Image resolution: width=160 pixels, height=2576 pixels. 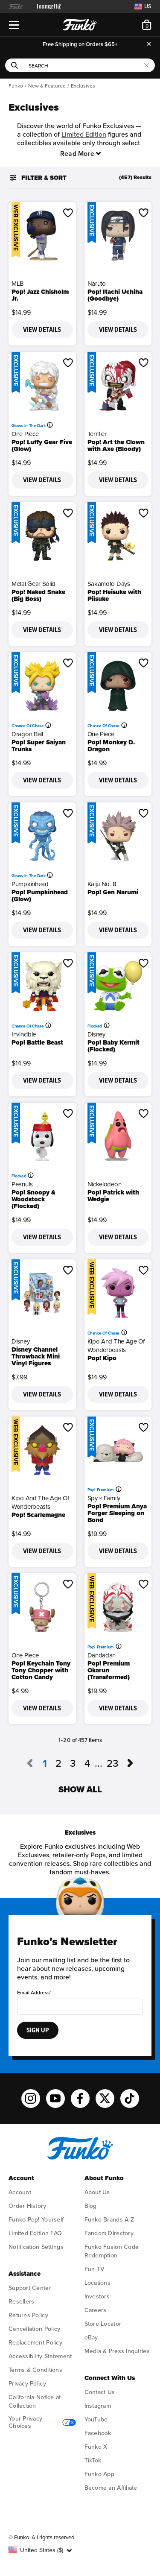 I want to click on Funko App, so click(x=99, y=2474).